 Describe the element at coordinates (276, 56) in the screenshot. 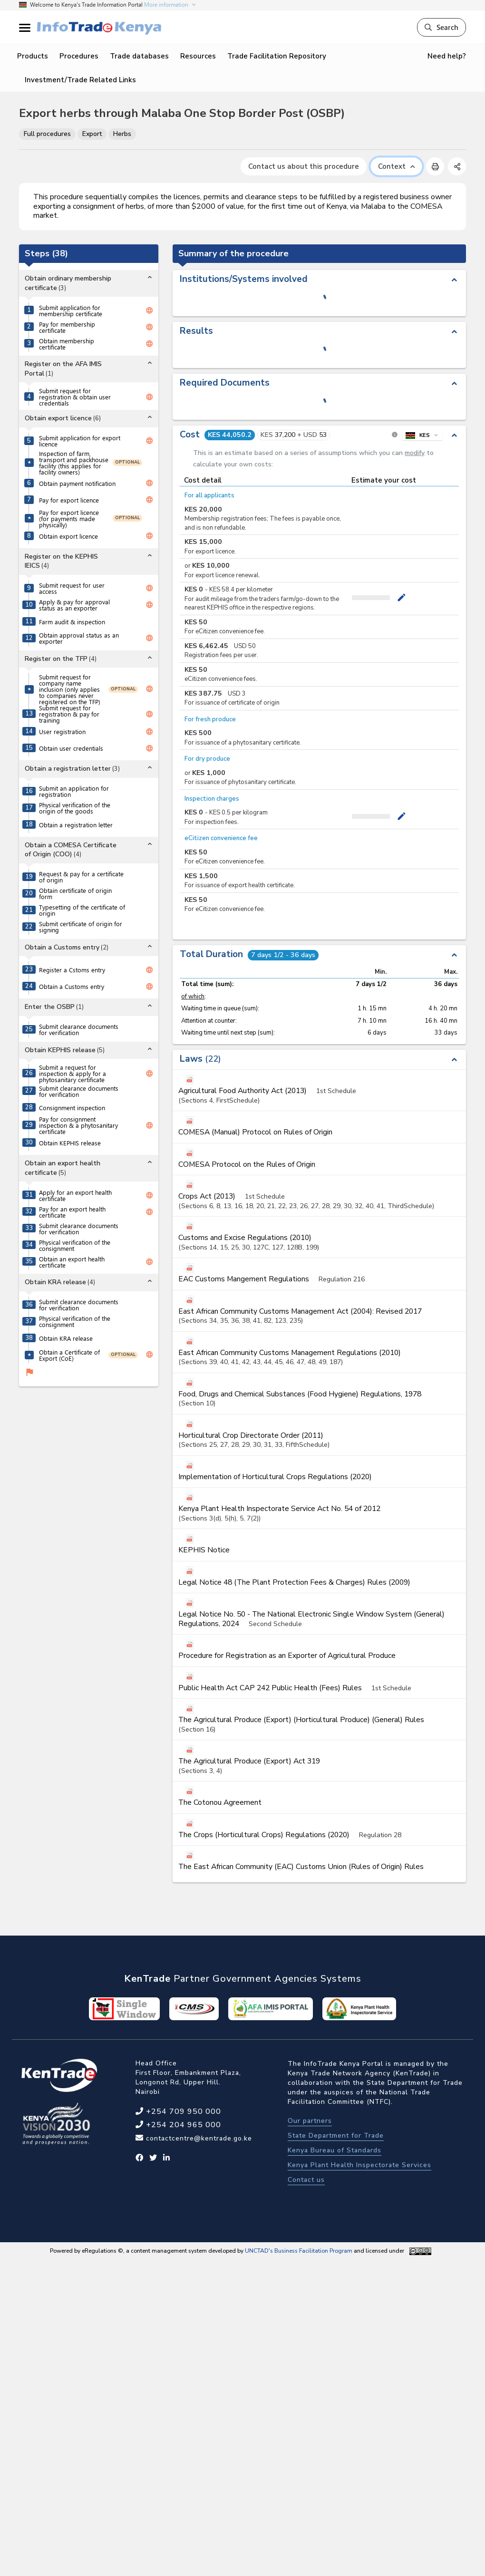

I see `Trade Facilitation Repository` at that location.